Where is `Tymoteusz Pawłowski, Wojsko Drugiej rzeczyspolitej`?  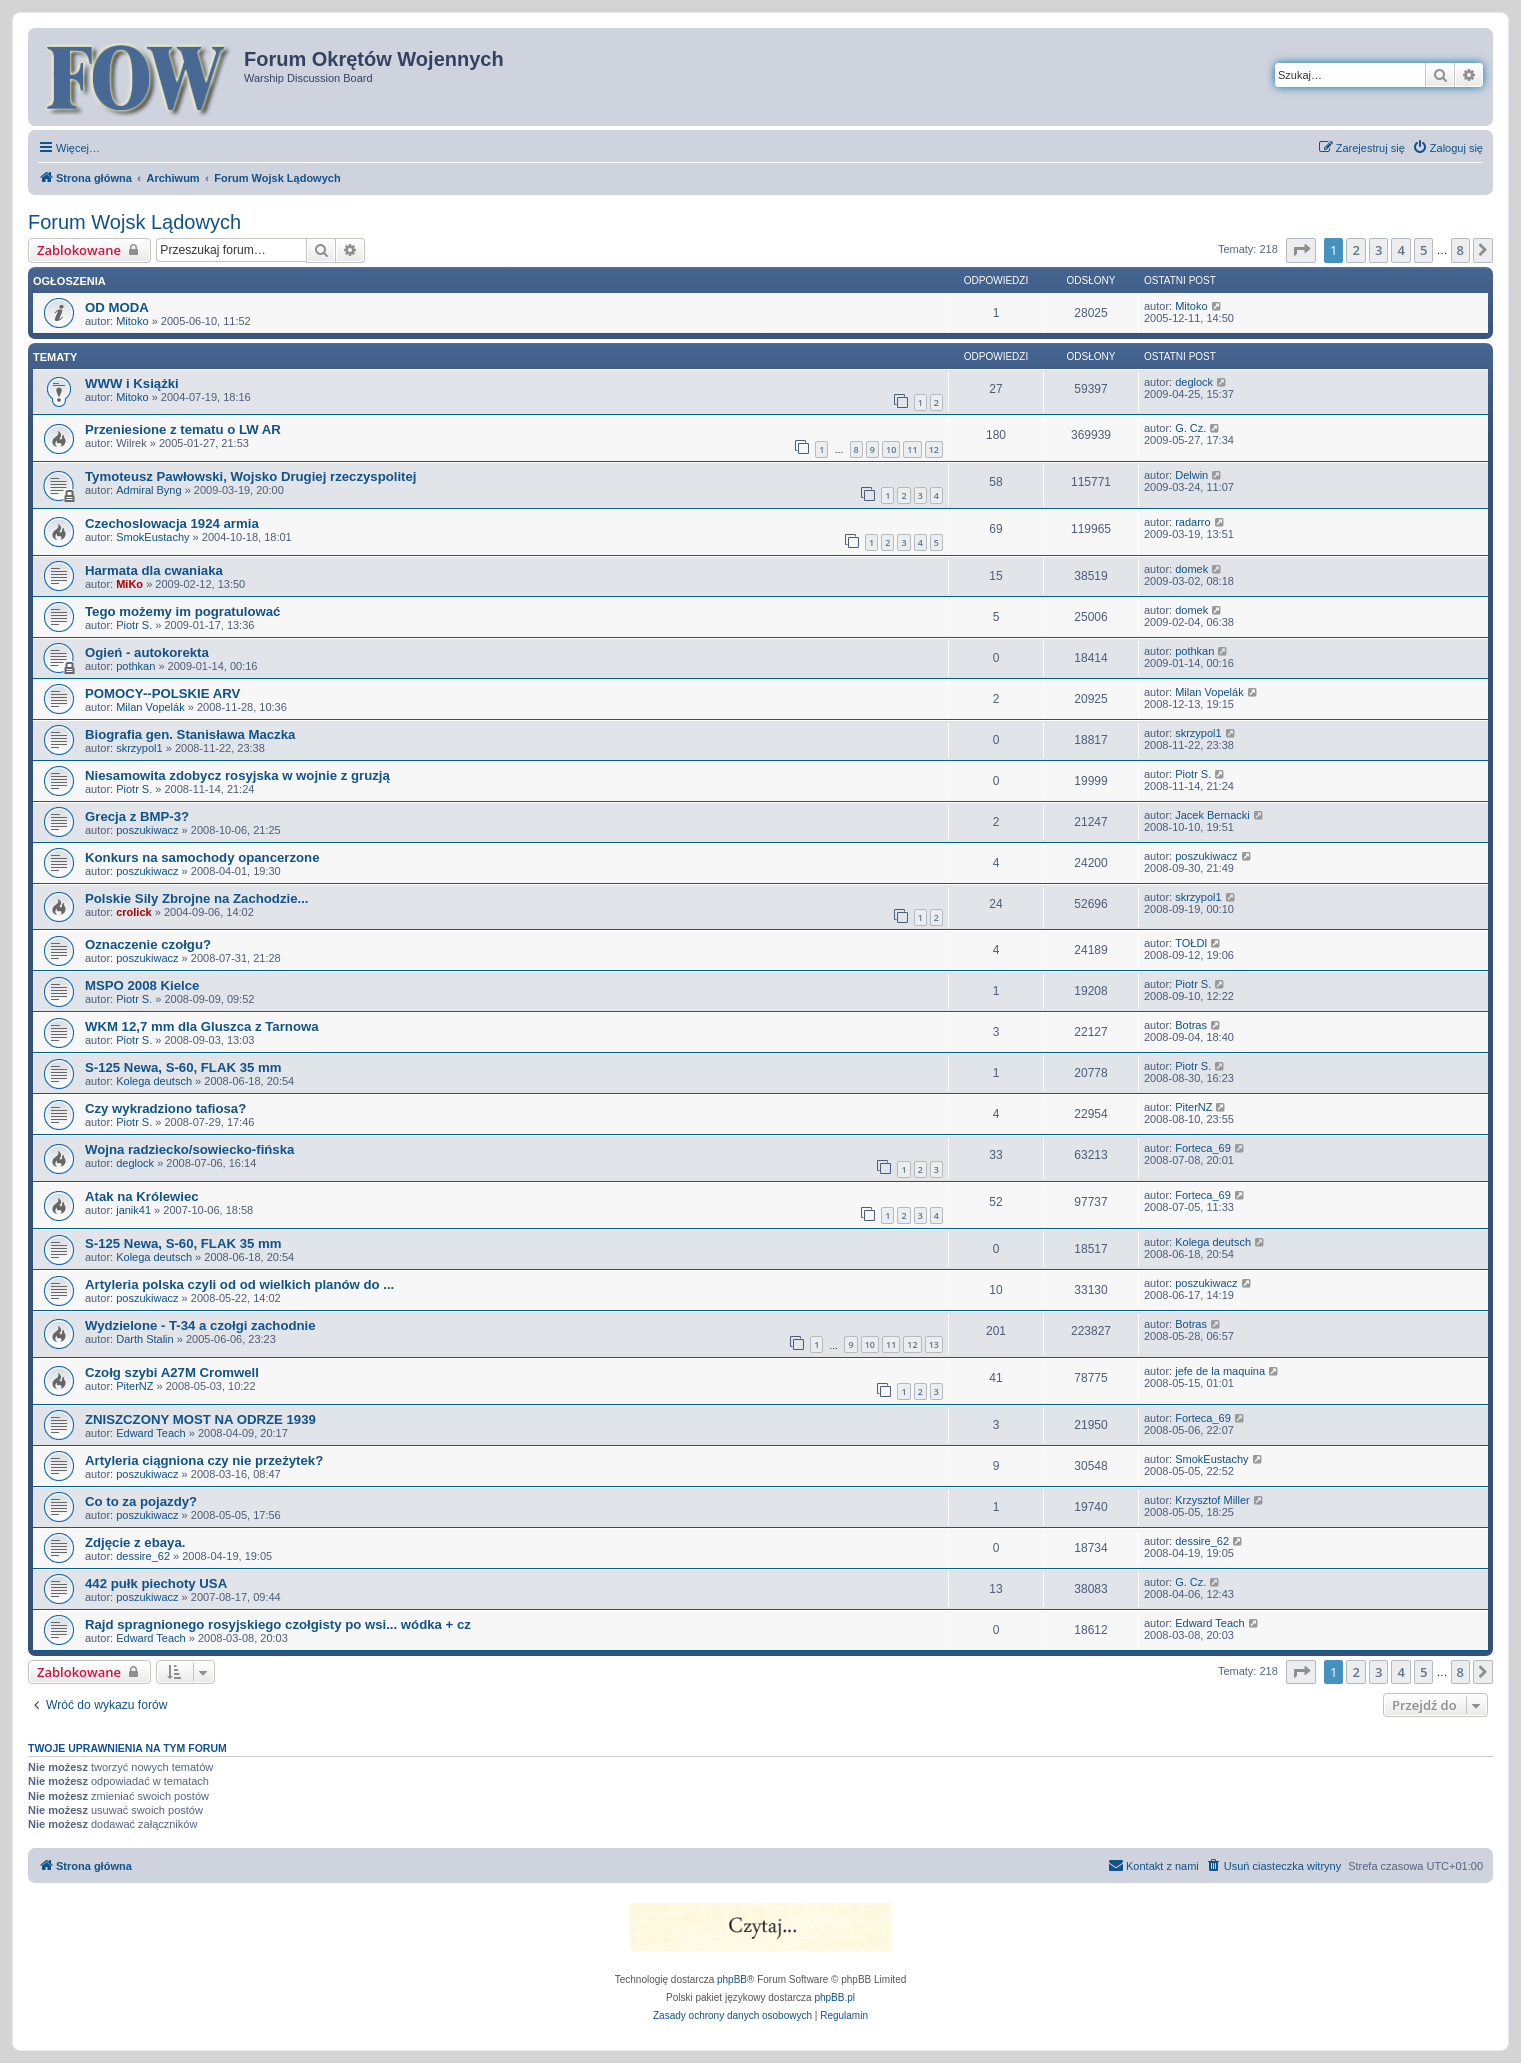 Tymoteusz Pawłowski, Wojsko Drugiej rzeczyspolitej is located at coordinates (250, 476).